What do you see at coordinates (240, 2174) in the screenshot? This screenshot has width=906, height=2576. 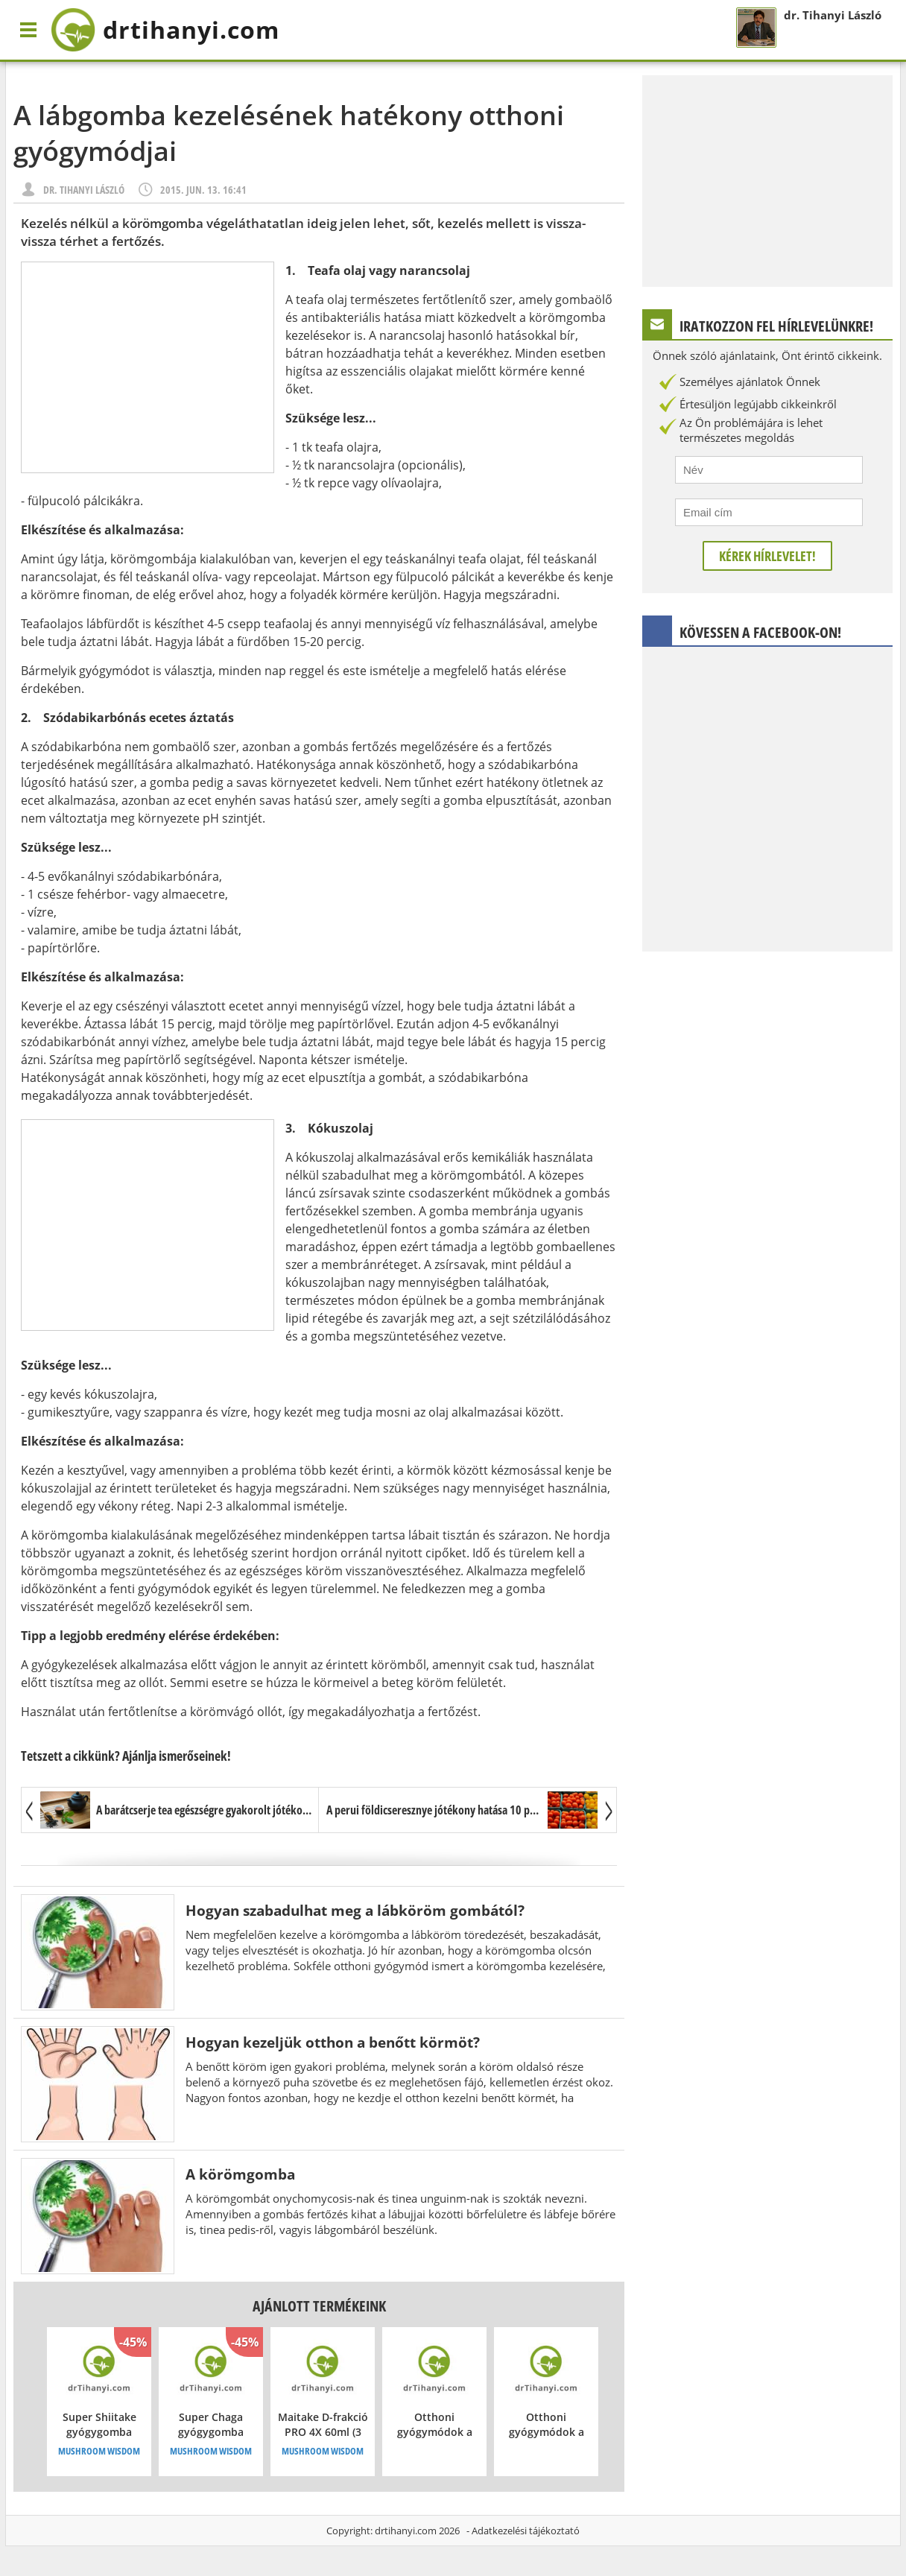 I see `A körömgomba` at bounding box center [240, 2174].